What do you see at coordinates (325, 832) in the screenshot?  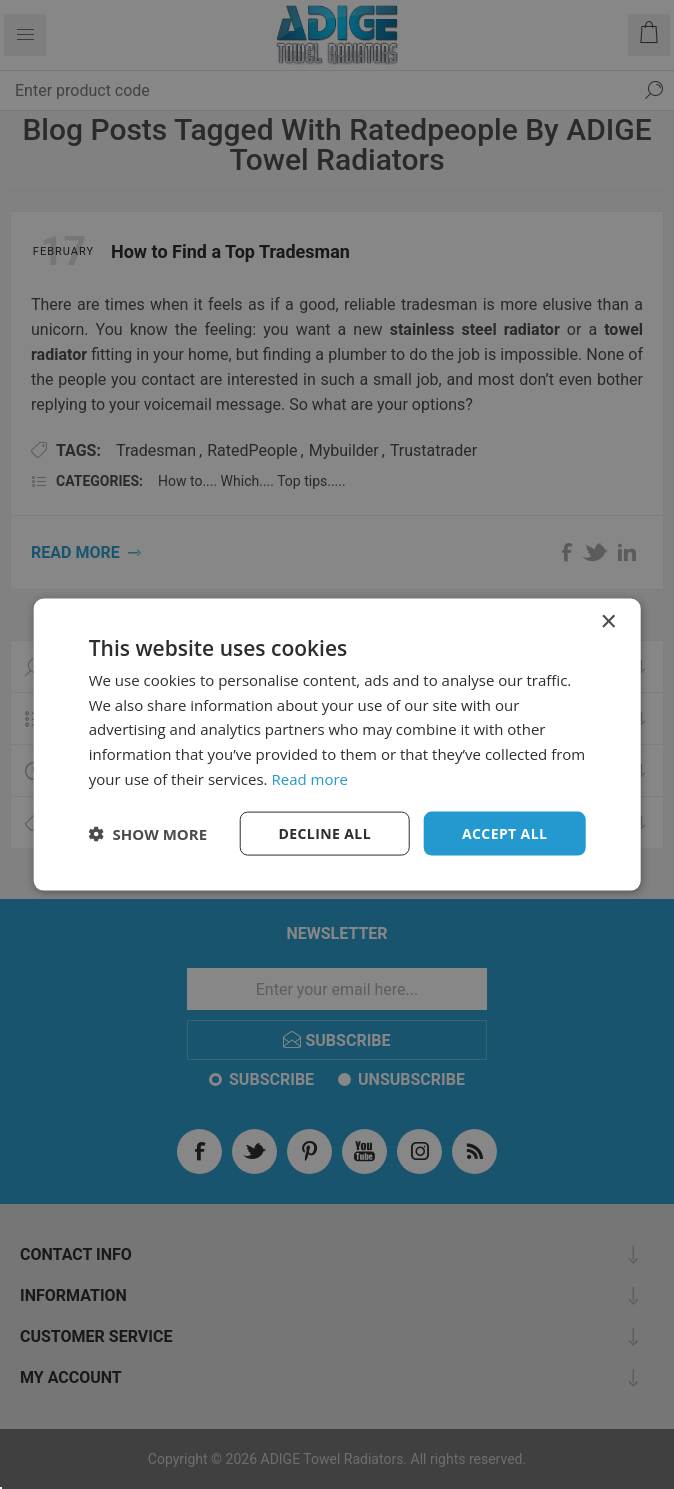 I see `Decline all [button]` at bounding box center [325, 832].